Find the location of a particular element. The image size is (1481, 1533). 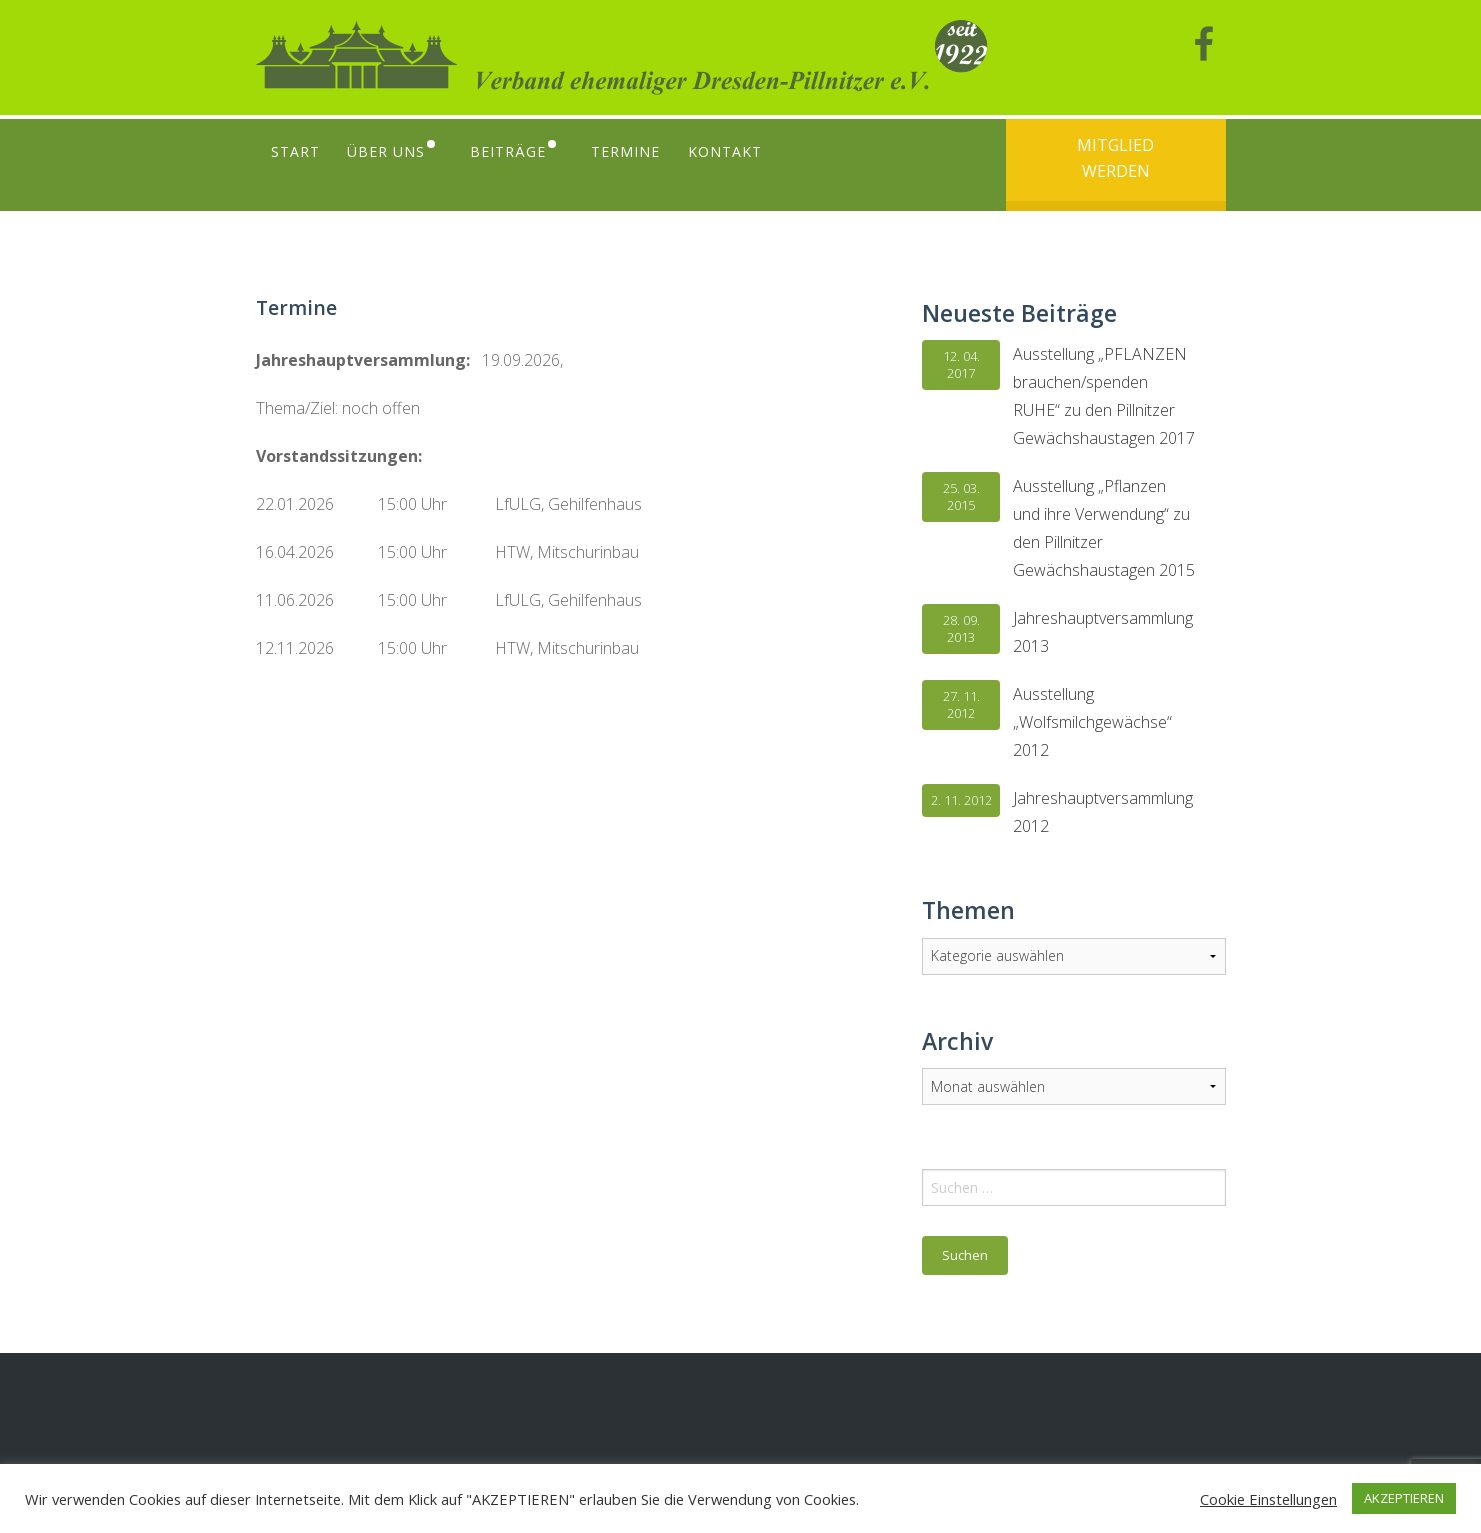

Ausstellung „PFLANZEN brauchen/spenden RUHE“ zu den Pillnitzer Gewächshaustagen 2017 is located at coordinates (1104, 396).